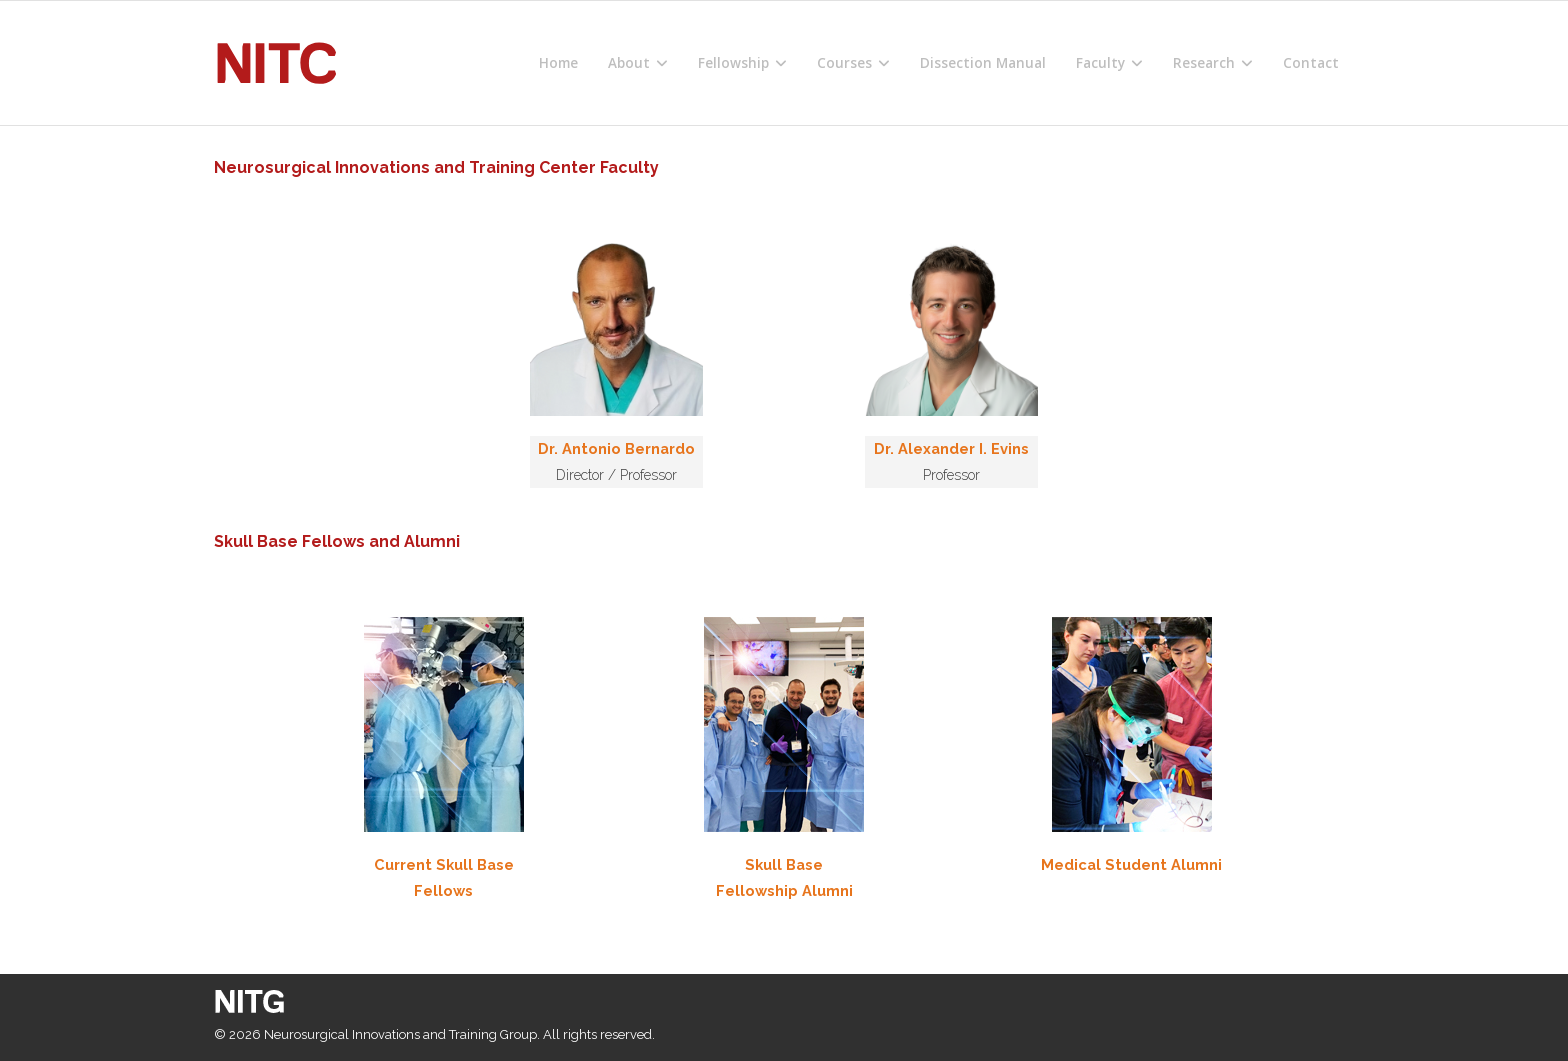  I want to click on Dr. Alexander I. Evins, so click(951, 448).